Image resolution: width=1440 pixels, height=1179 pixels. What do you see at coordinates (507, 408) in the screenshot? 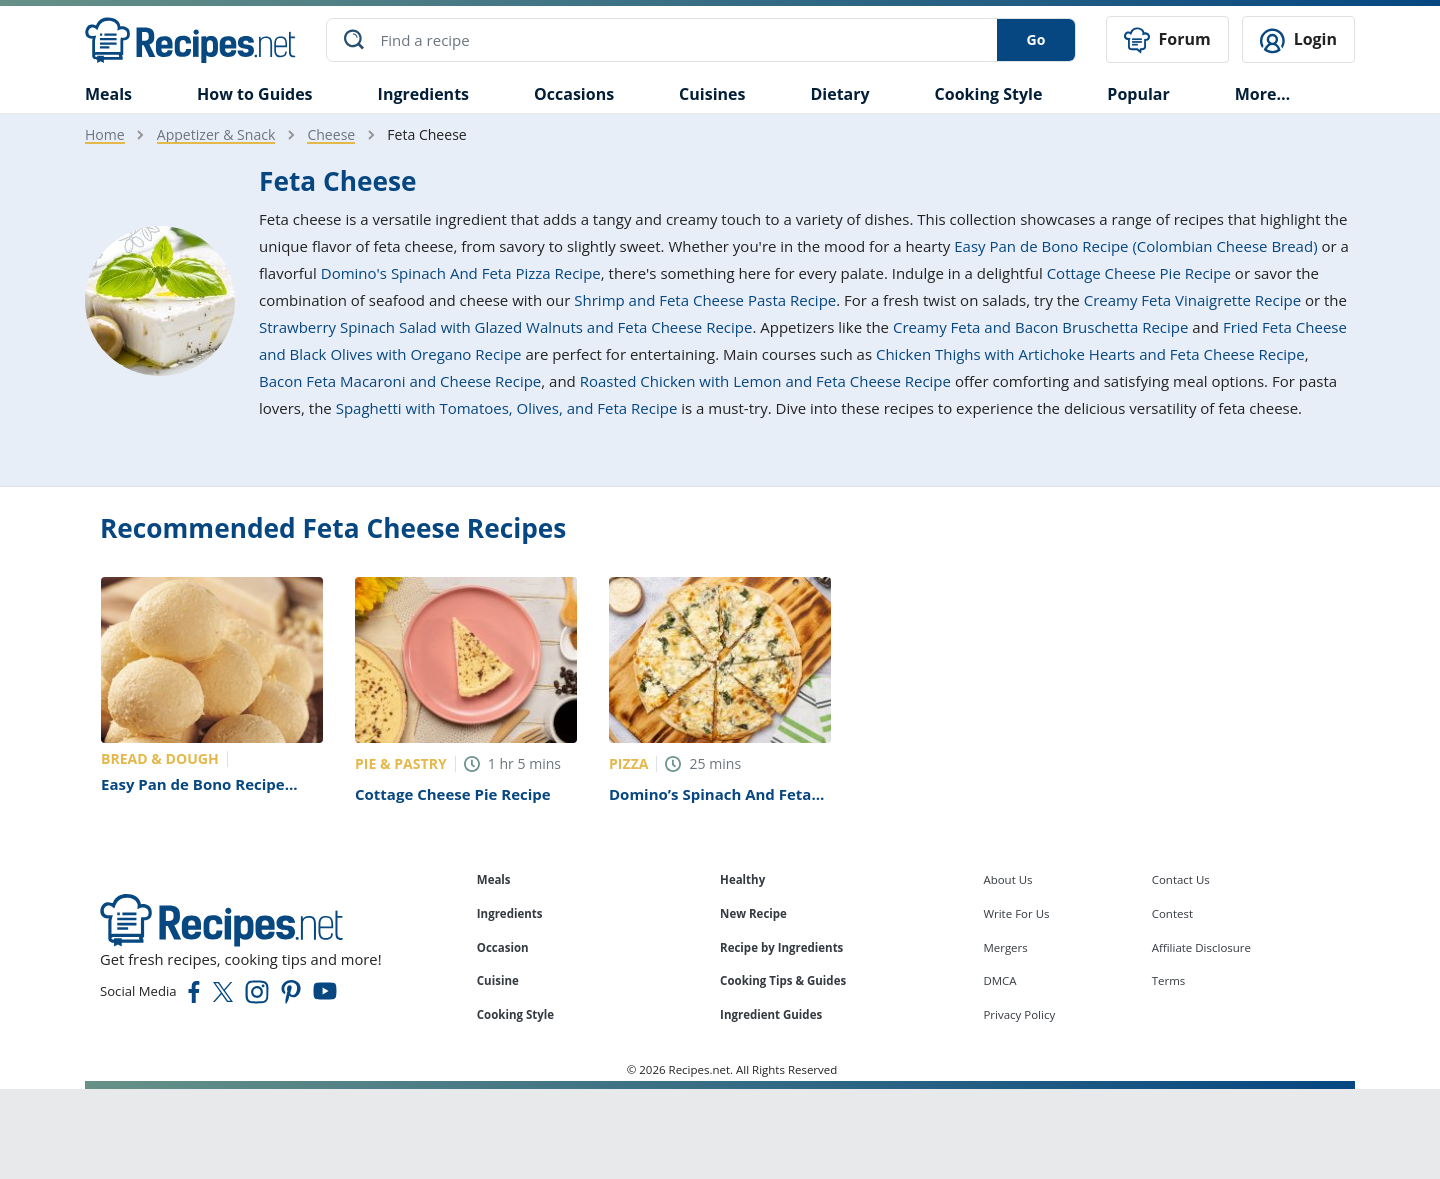
I see `Spaghetti with Tomatoes, Olives, and Feta Recipe` at bounding box center [507, 408].